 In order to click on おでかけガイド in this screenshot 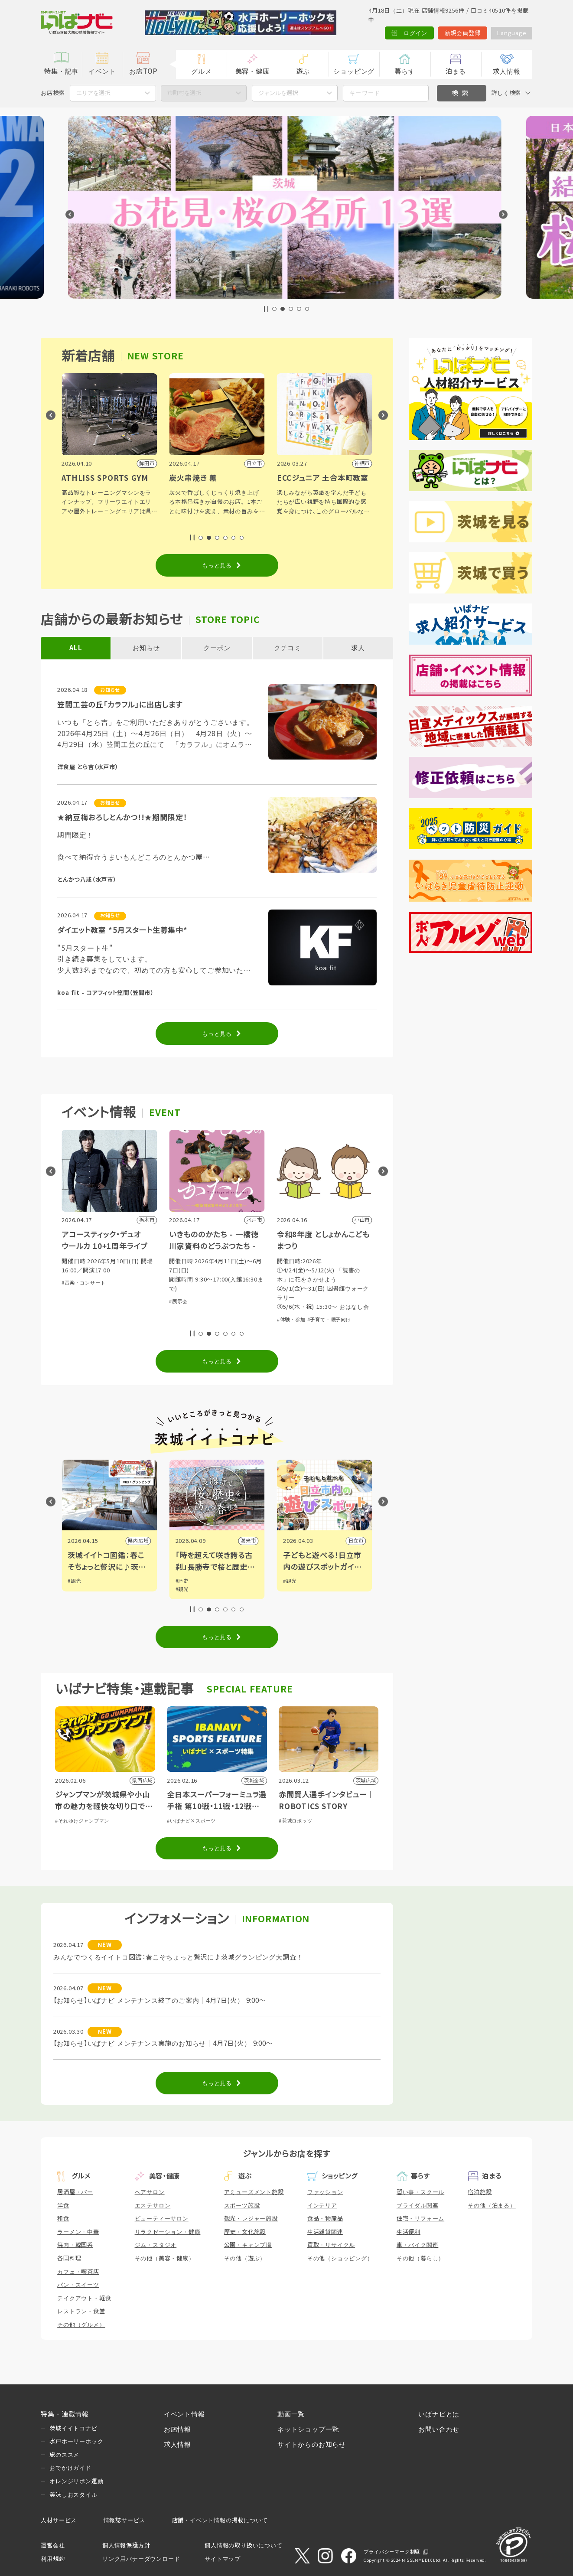, I will do `click(70, 2468)`.